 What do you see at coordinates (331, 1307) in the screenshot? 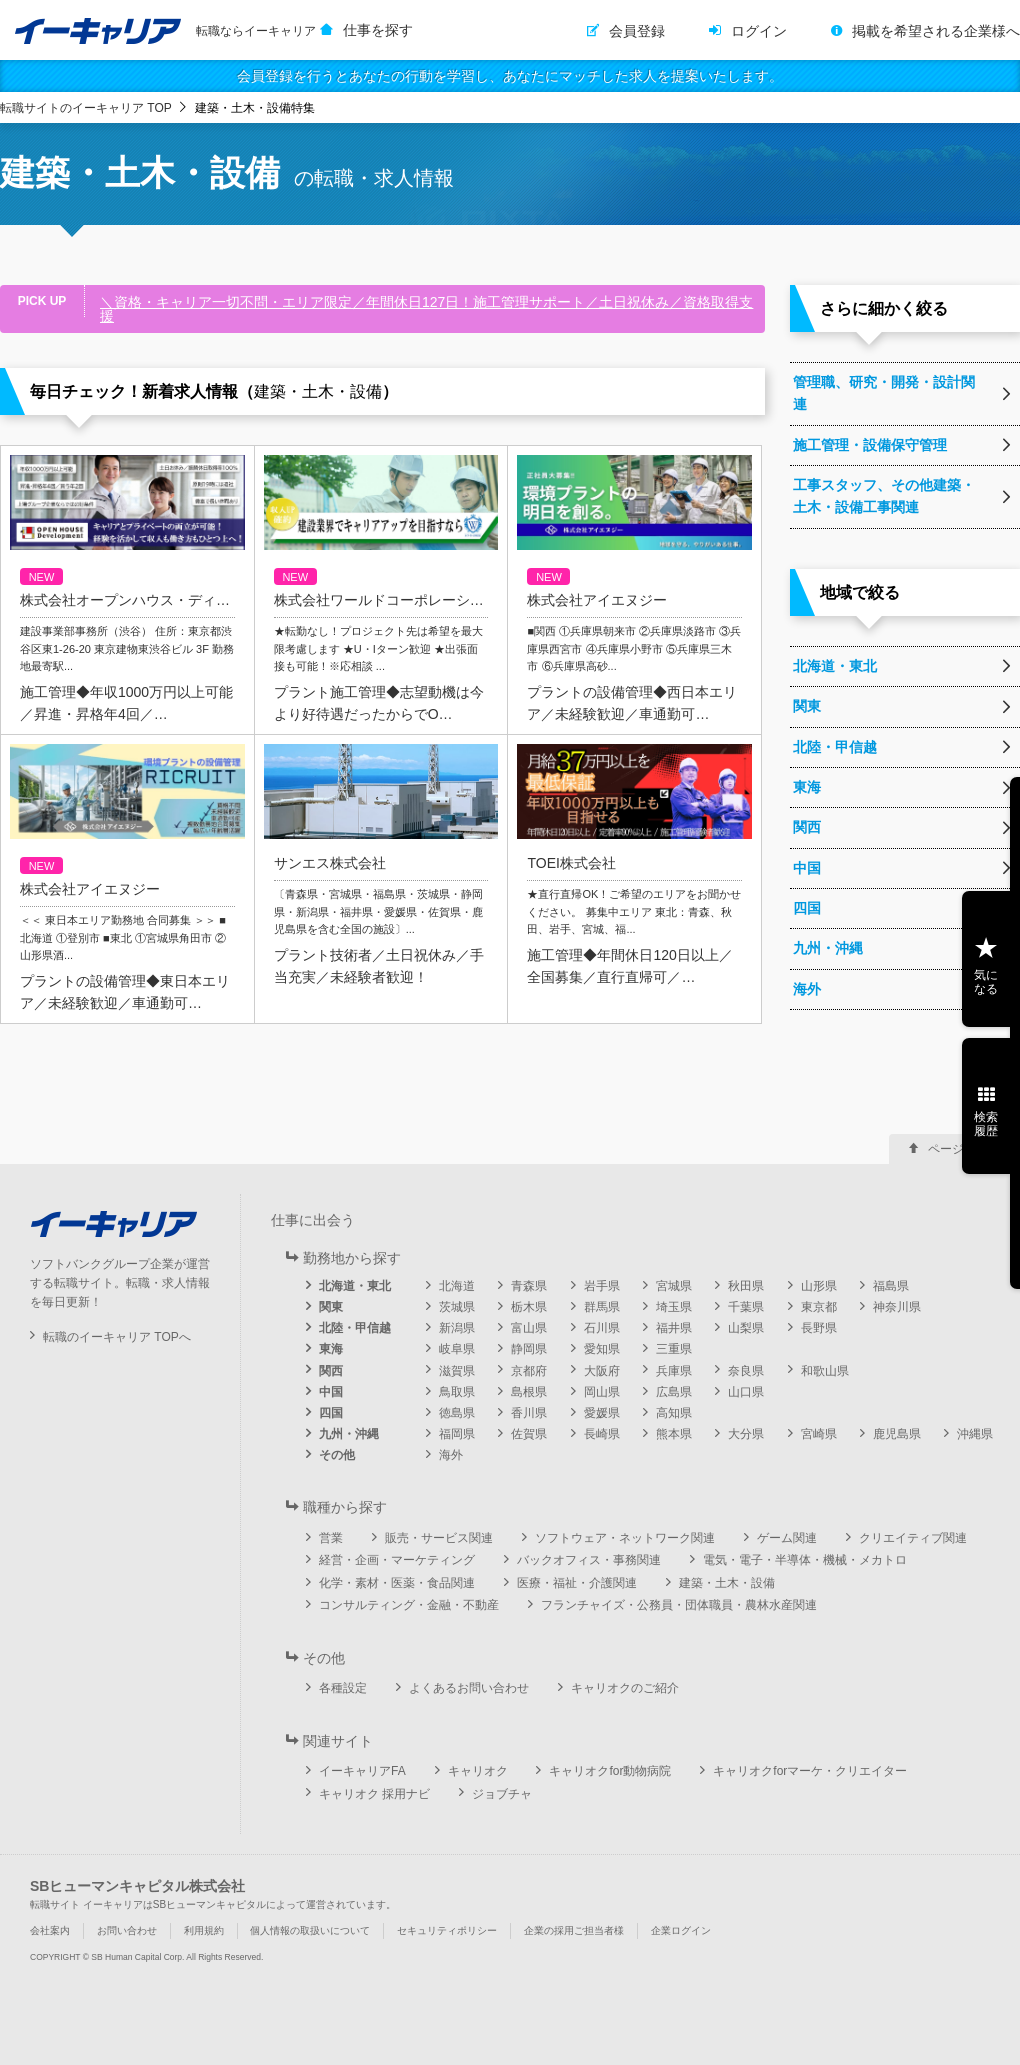
I see `関東` at bounding box center [331, 1307].